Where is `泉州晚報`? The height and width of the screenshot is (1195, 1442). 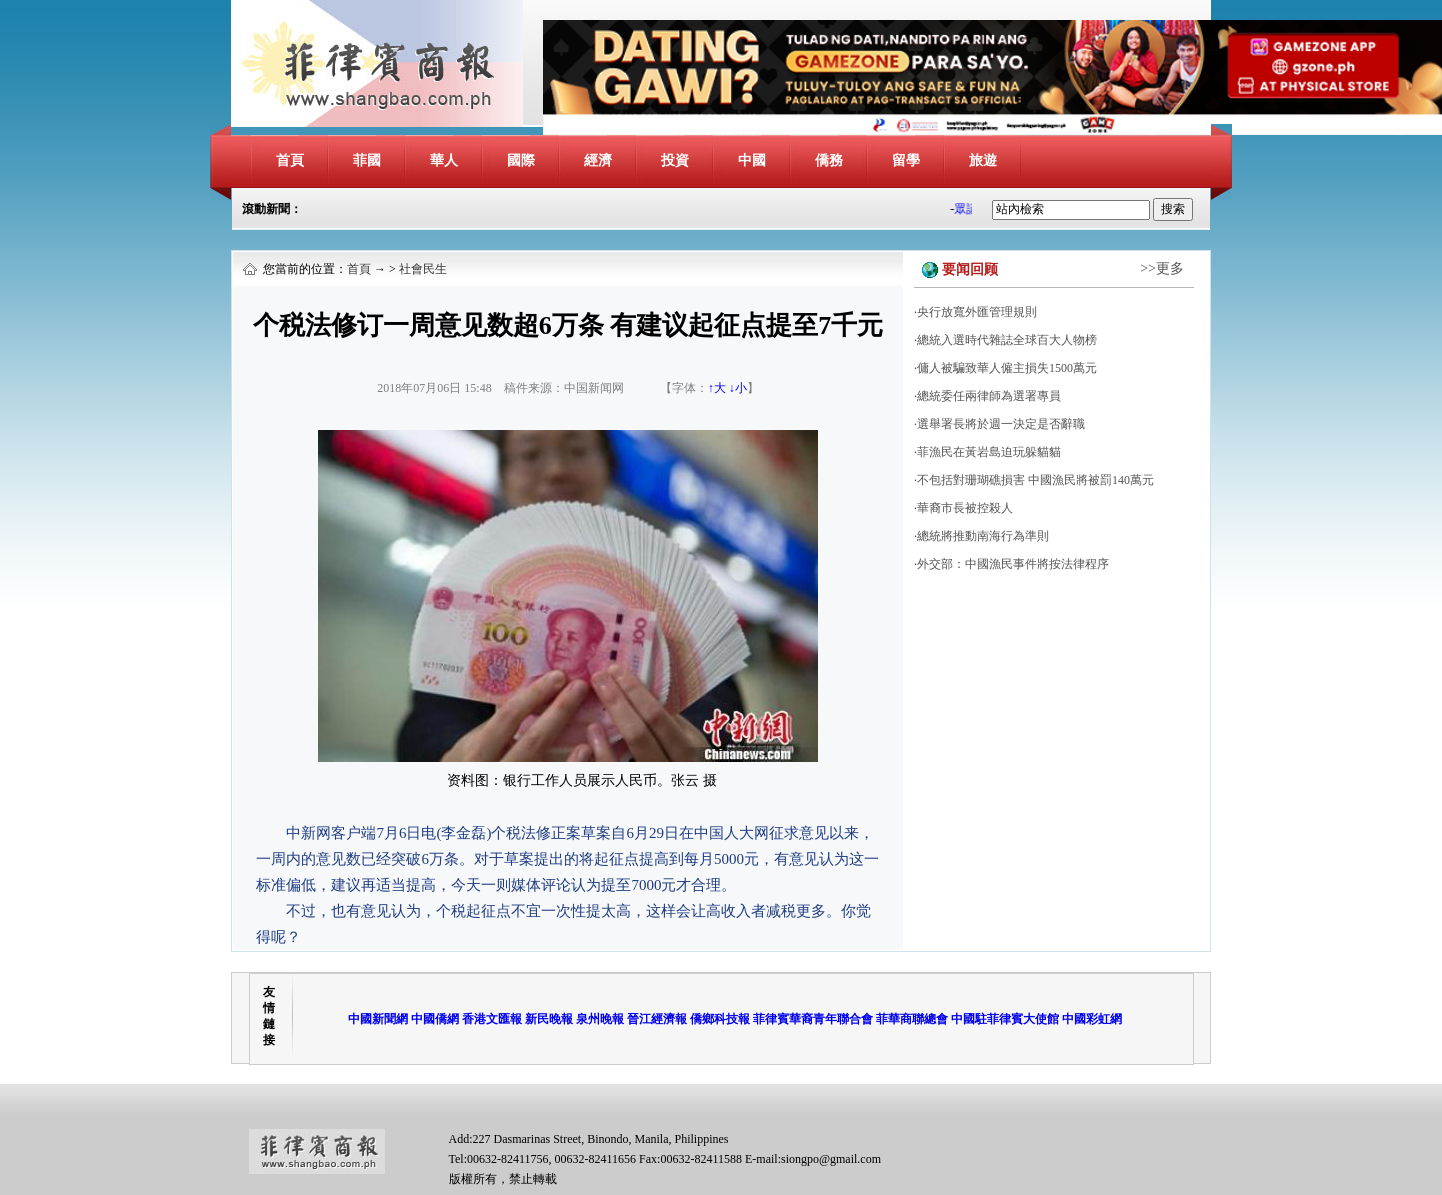
泉州晚報 is located at coordinates (600, 1019).